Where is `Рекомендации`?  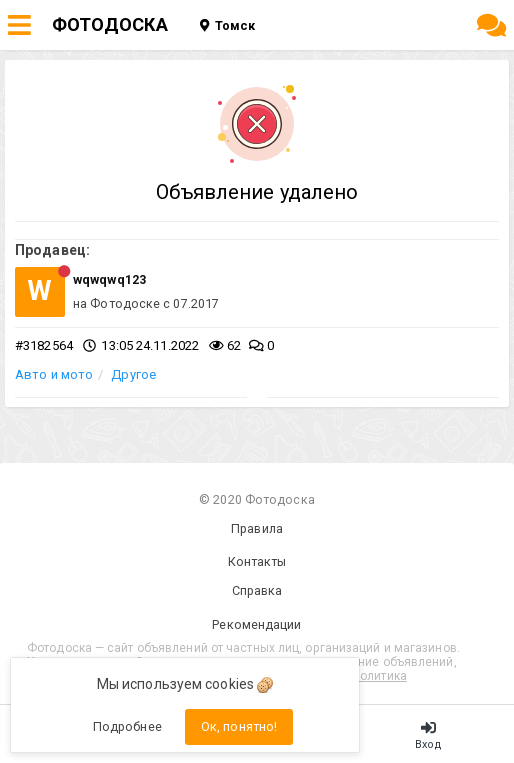 Рекомендации is located at coordinates (256, 624).